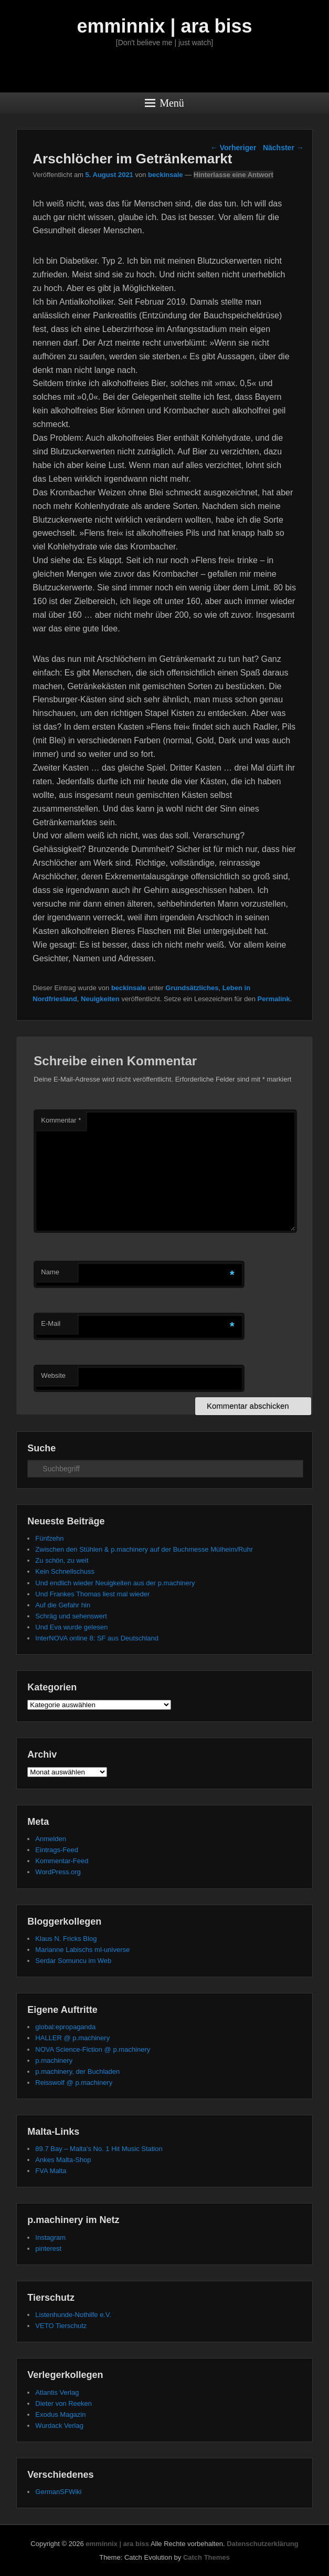 This screenshot has width=329, height=2576. What do you see at coordinates (65, 2027) in the screenshot?
I see `global:epropaganda` at bounding box center [65, 2027].